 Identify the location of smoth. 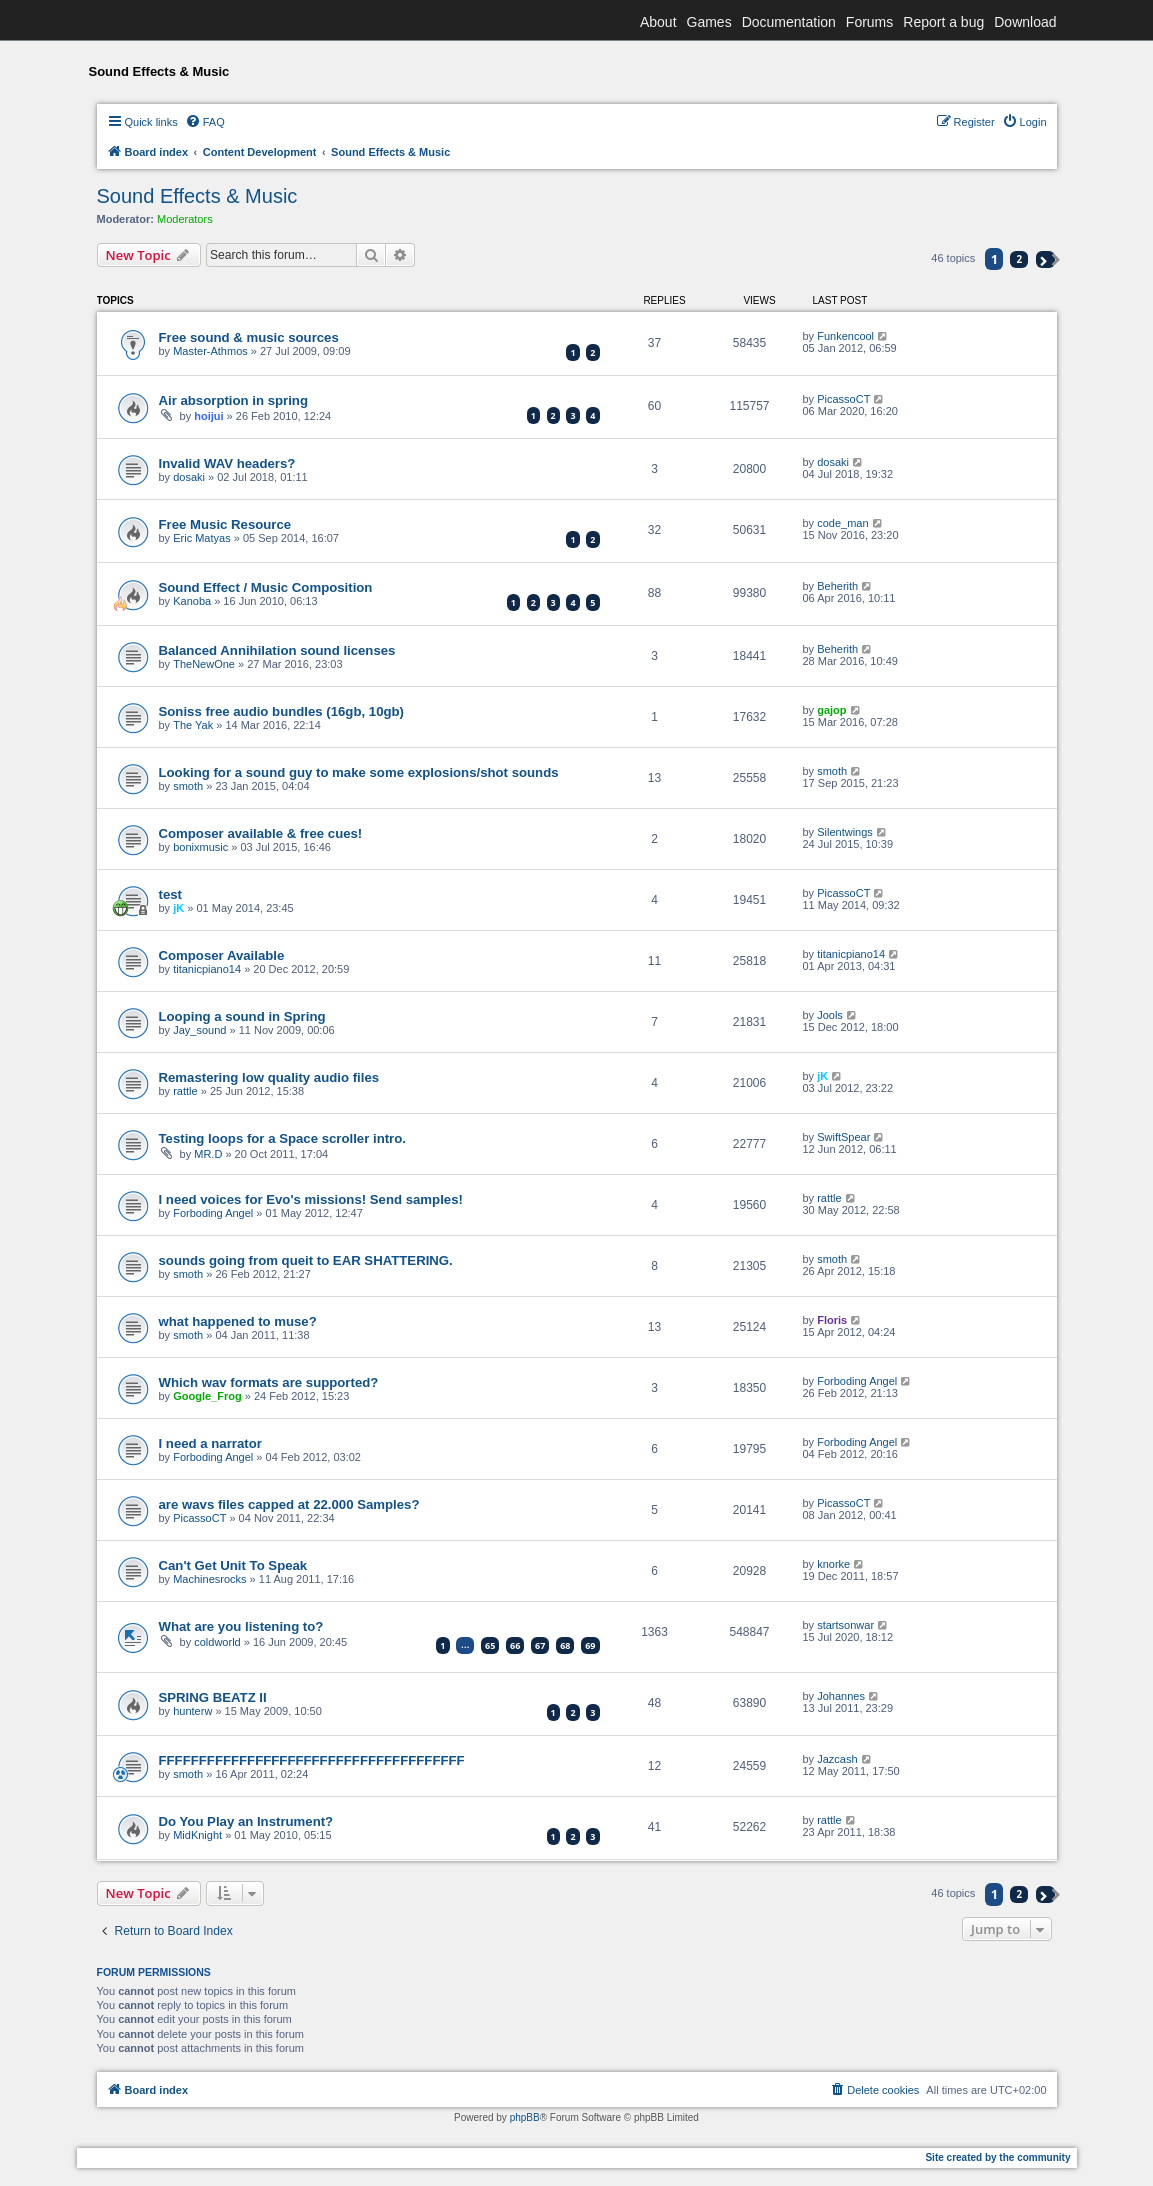
(188, 786).